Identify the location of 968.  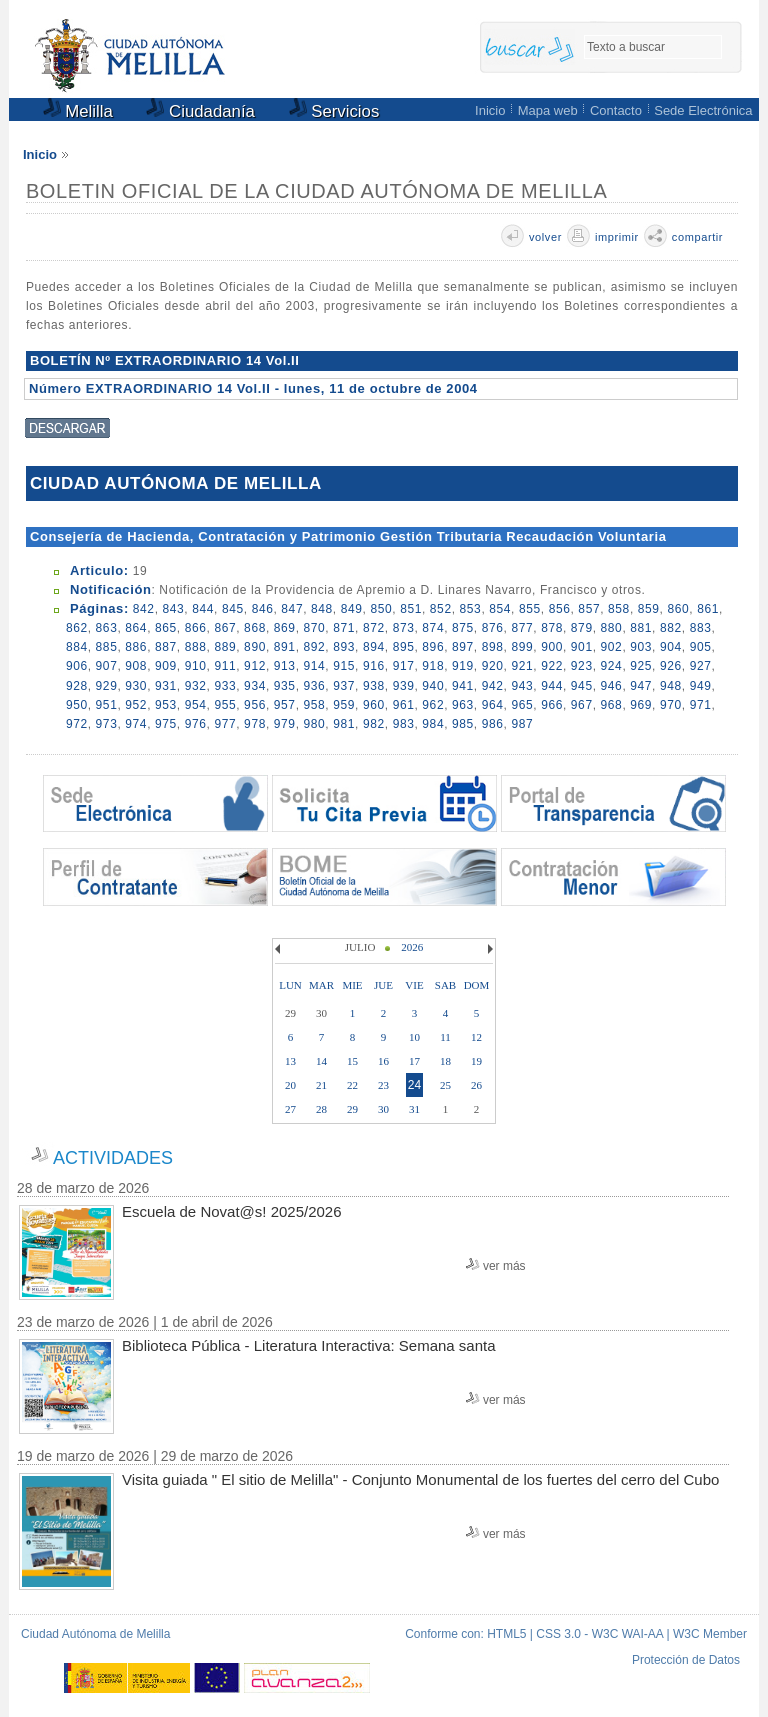
(612, 705).